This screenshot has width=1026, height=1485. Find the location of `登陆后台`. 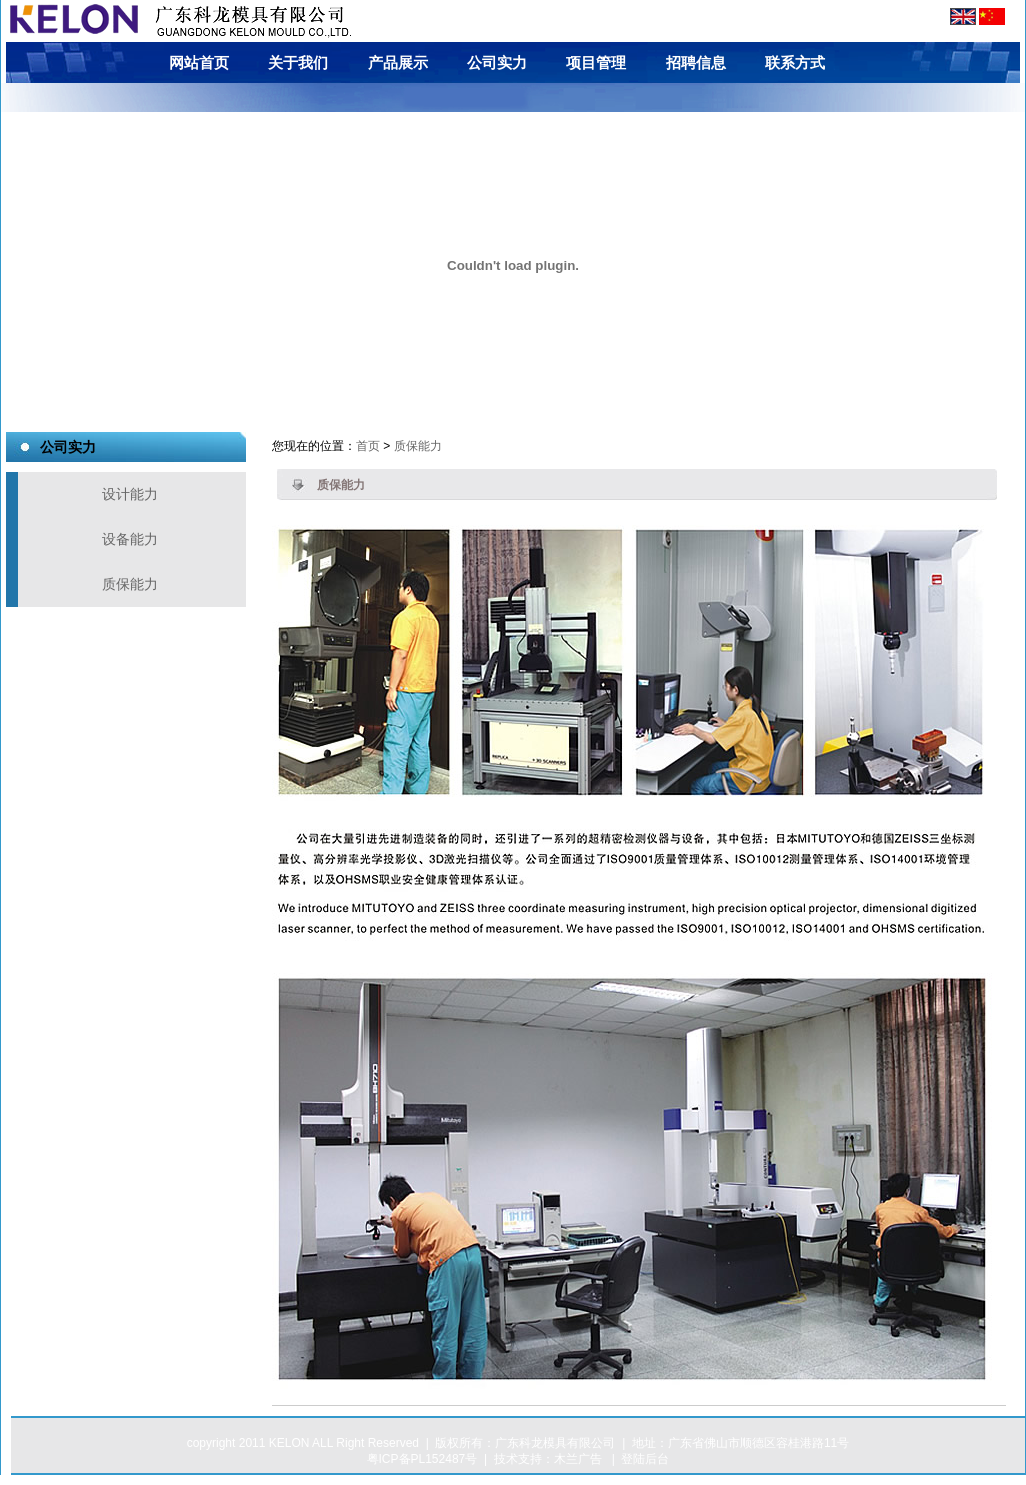

登陆后台 is located at coordinates (645, 1459).